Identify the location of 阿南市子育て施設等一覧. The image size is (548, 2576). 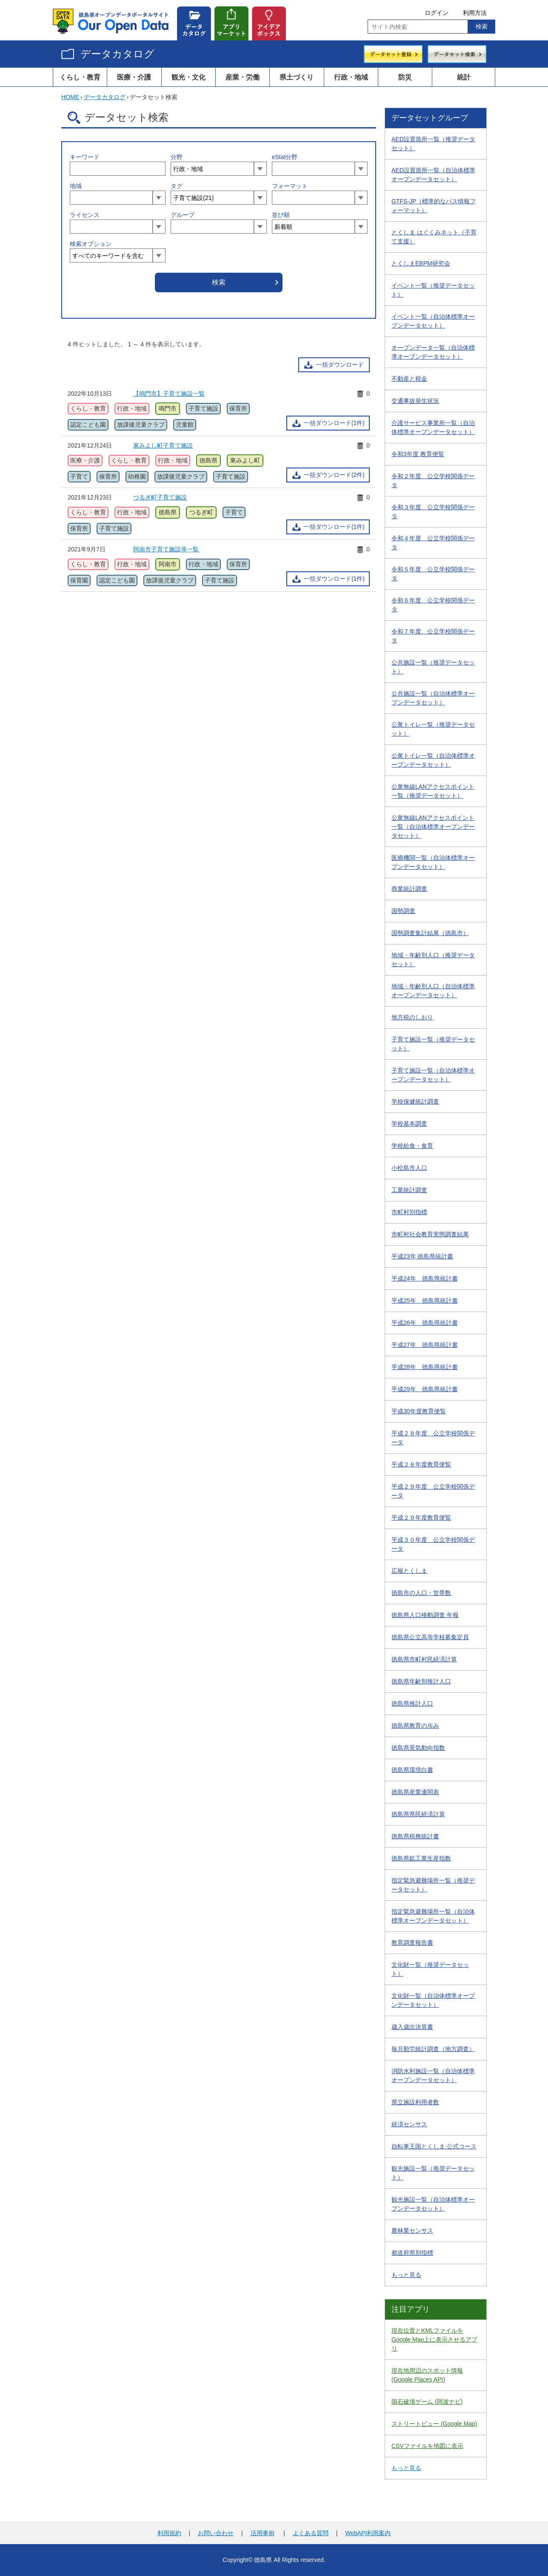
(166, 549).